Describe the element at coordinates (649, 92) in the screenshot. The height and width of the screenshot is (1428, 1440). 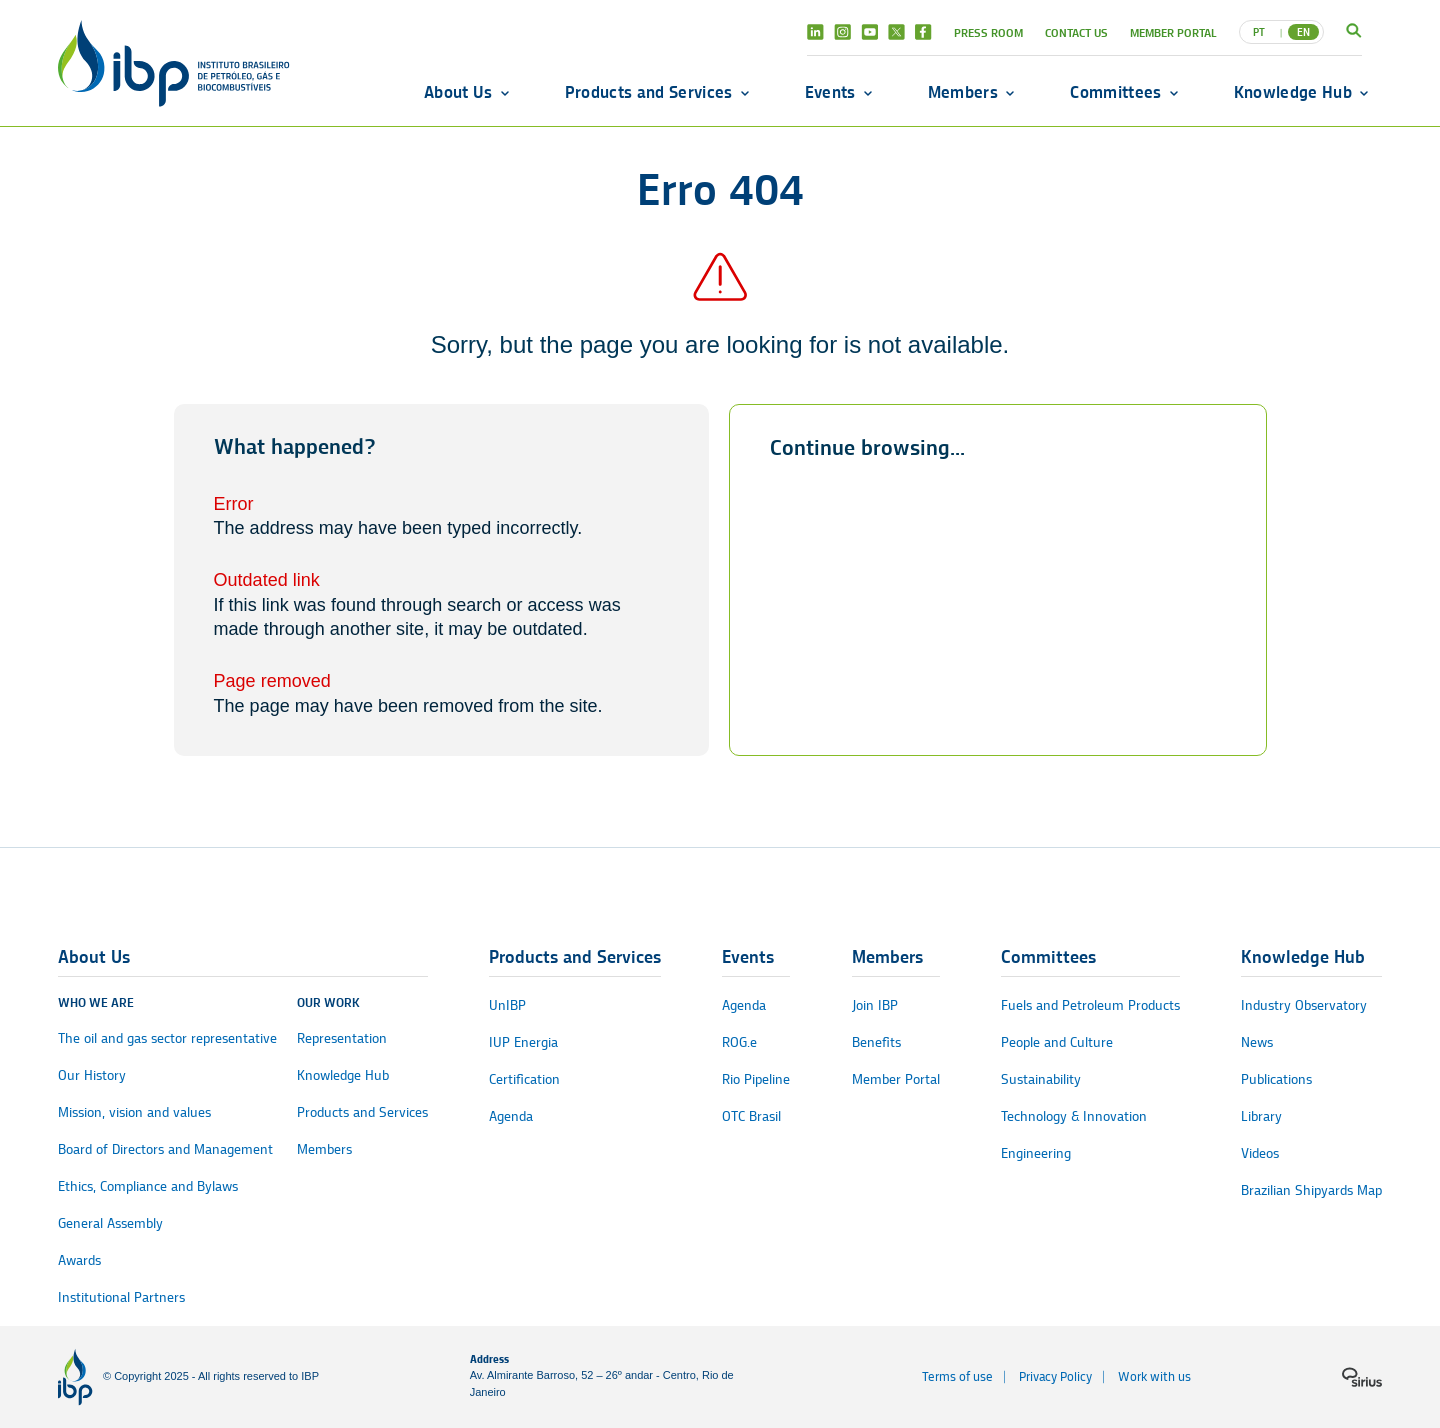
I see `Products and Services` at that location.